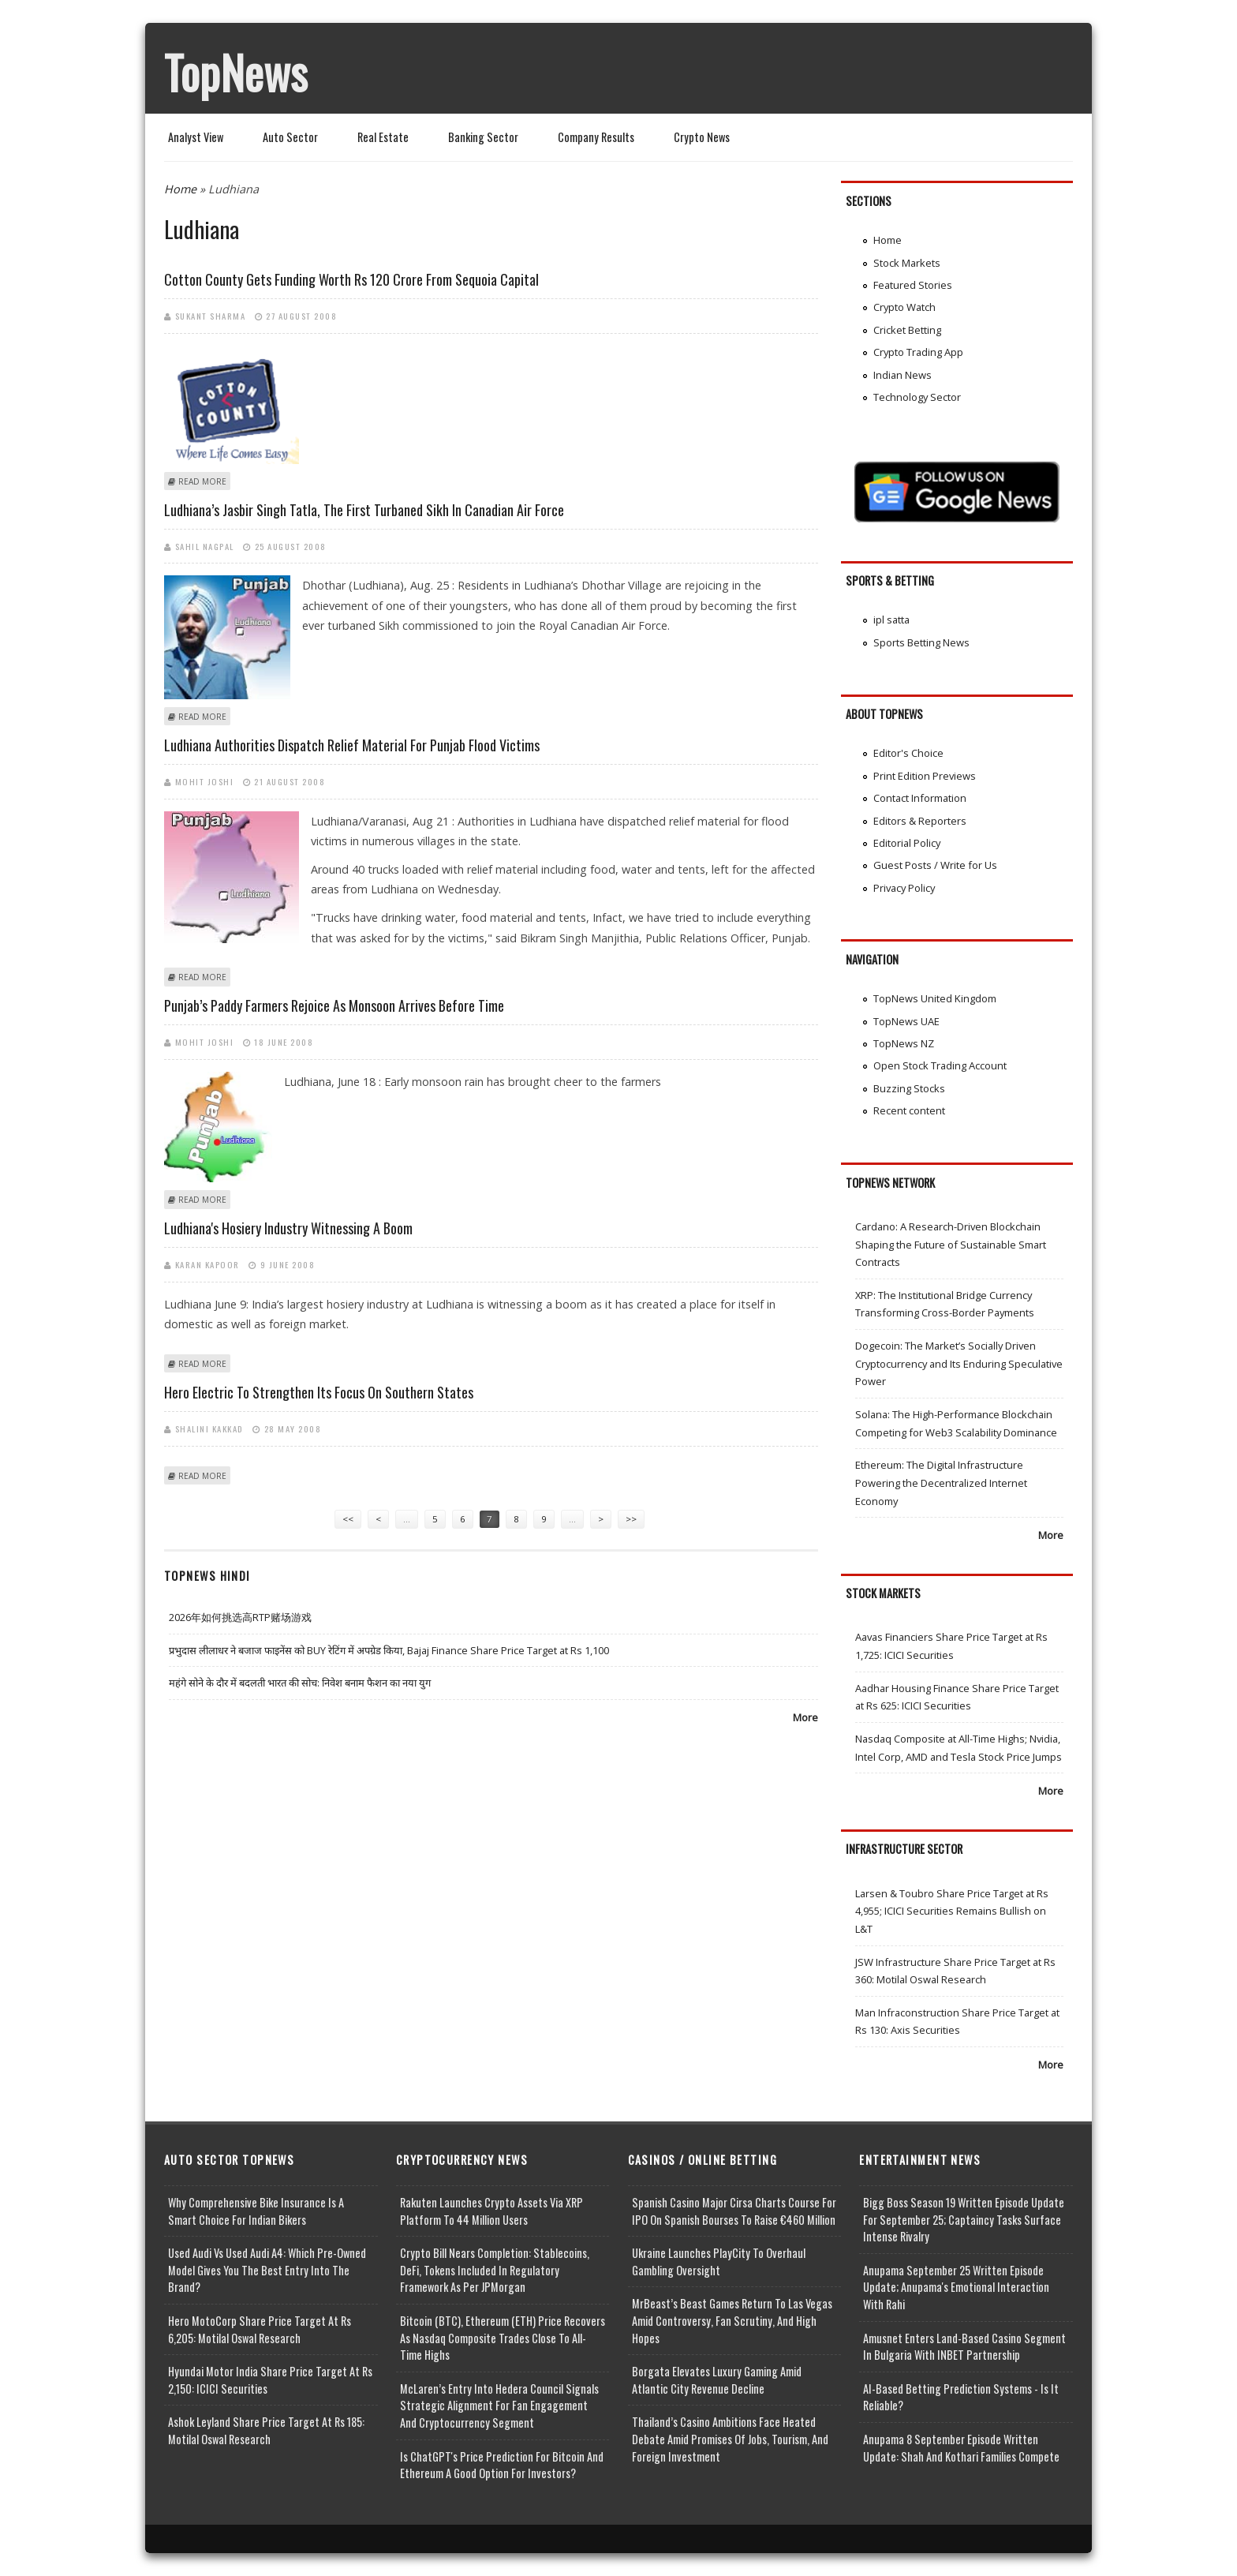 The width and height of the screenshot is (1237, 2576). I want to click on Rakuten Launches Crypto Assets via XRP Platform to 44 Million Users, so click(491, 2211).